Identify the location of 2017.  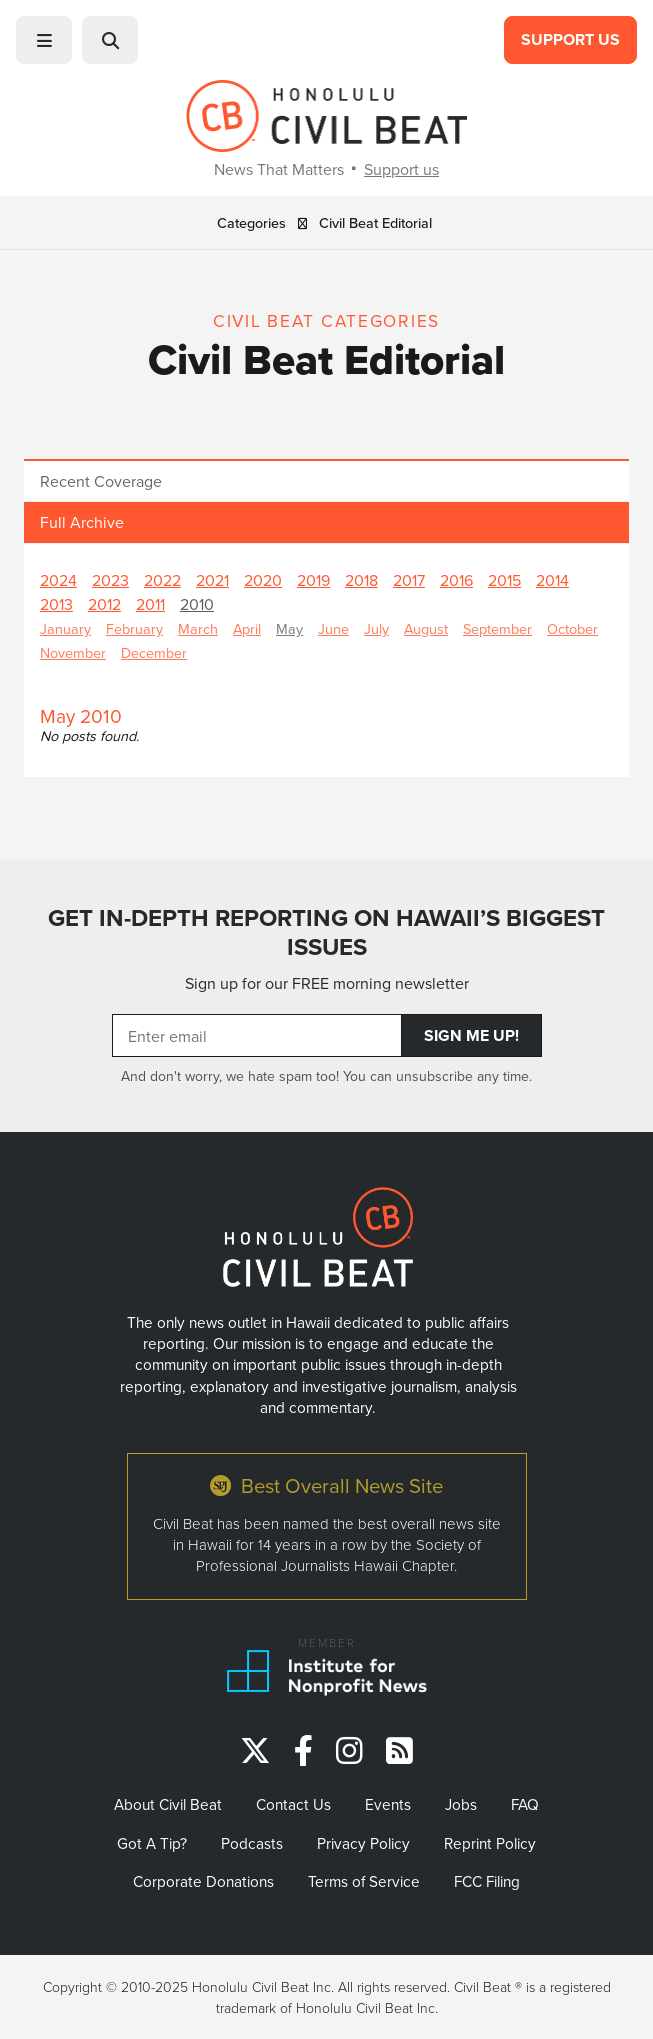
(409, 580).